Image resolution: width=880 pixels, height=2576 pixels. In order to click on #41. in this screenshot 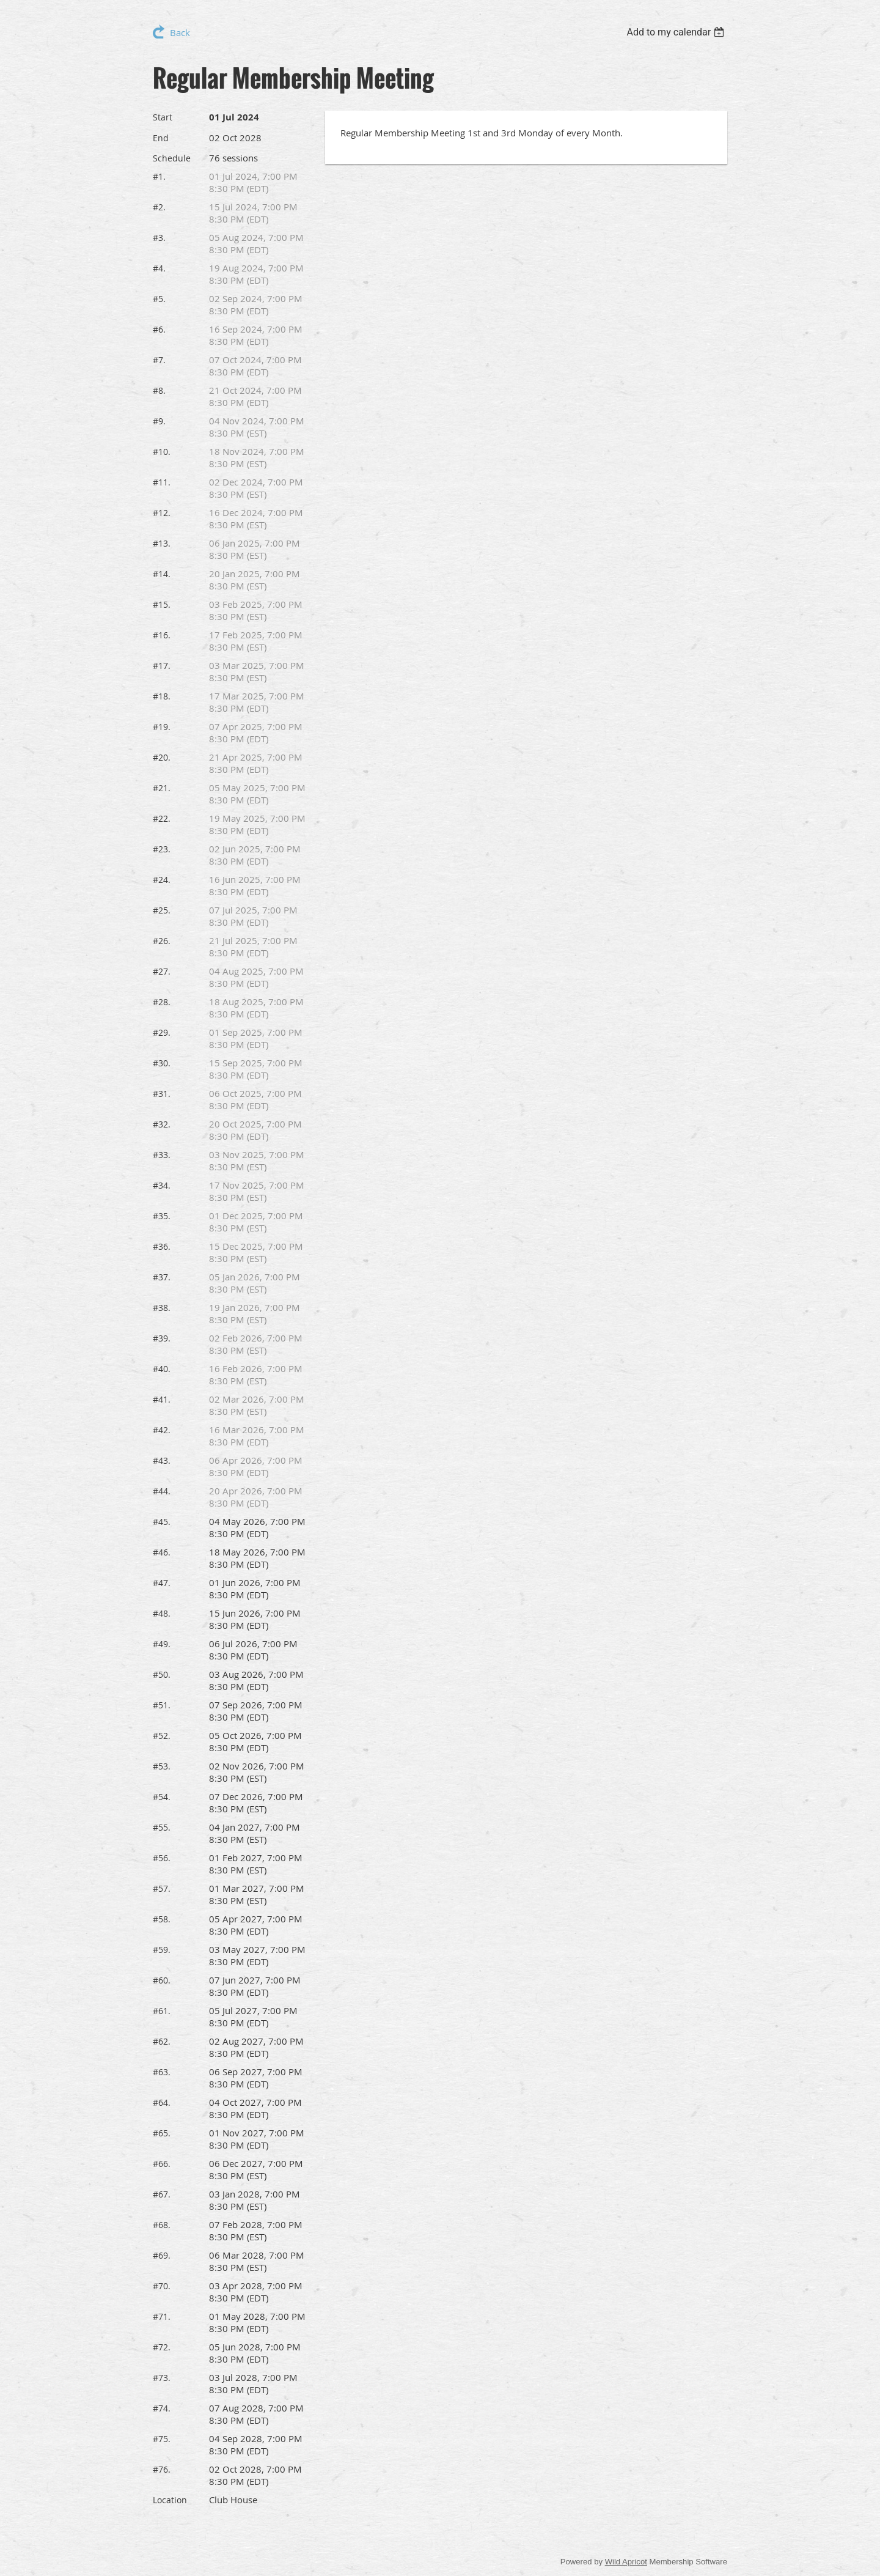, I will do `click(161, 1399)`.